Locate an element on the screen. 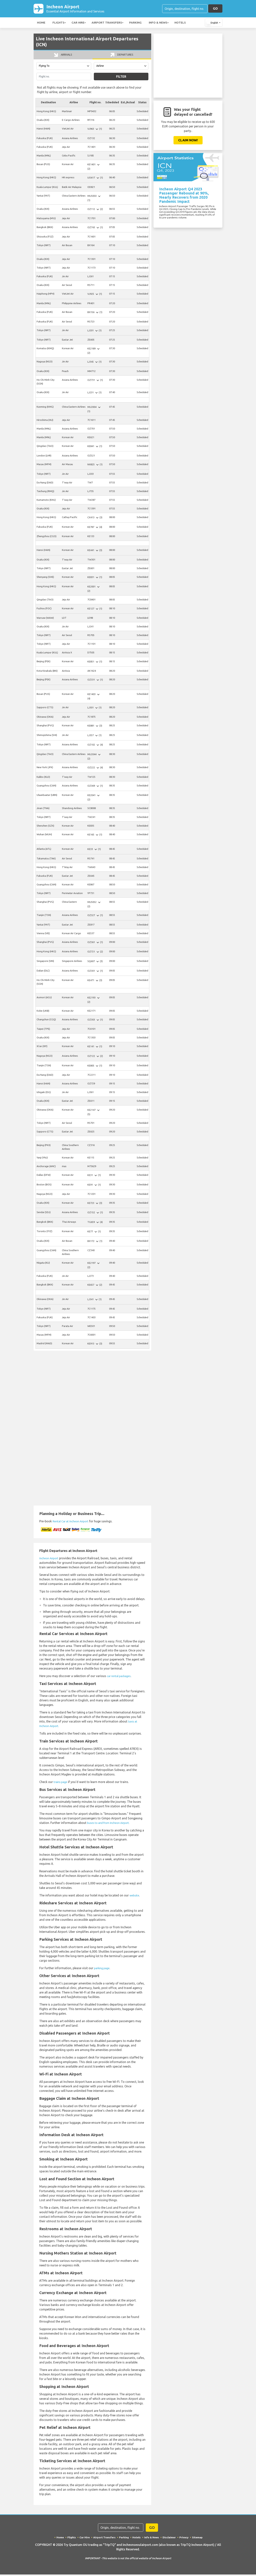  Home is located at coordinates (41, 23).